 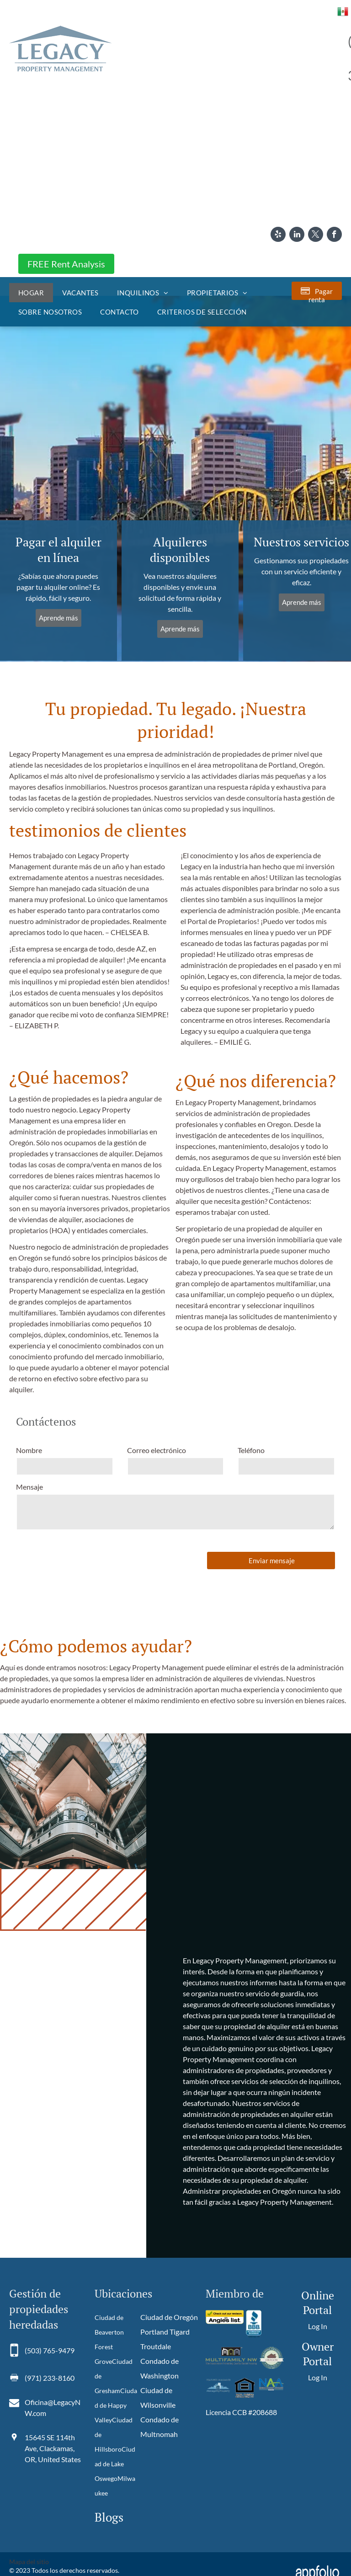 What do you see at coordinates (29, 1486) in the screenshot?
I see `Mensaje` at bounding box center [29, 1486].